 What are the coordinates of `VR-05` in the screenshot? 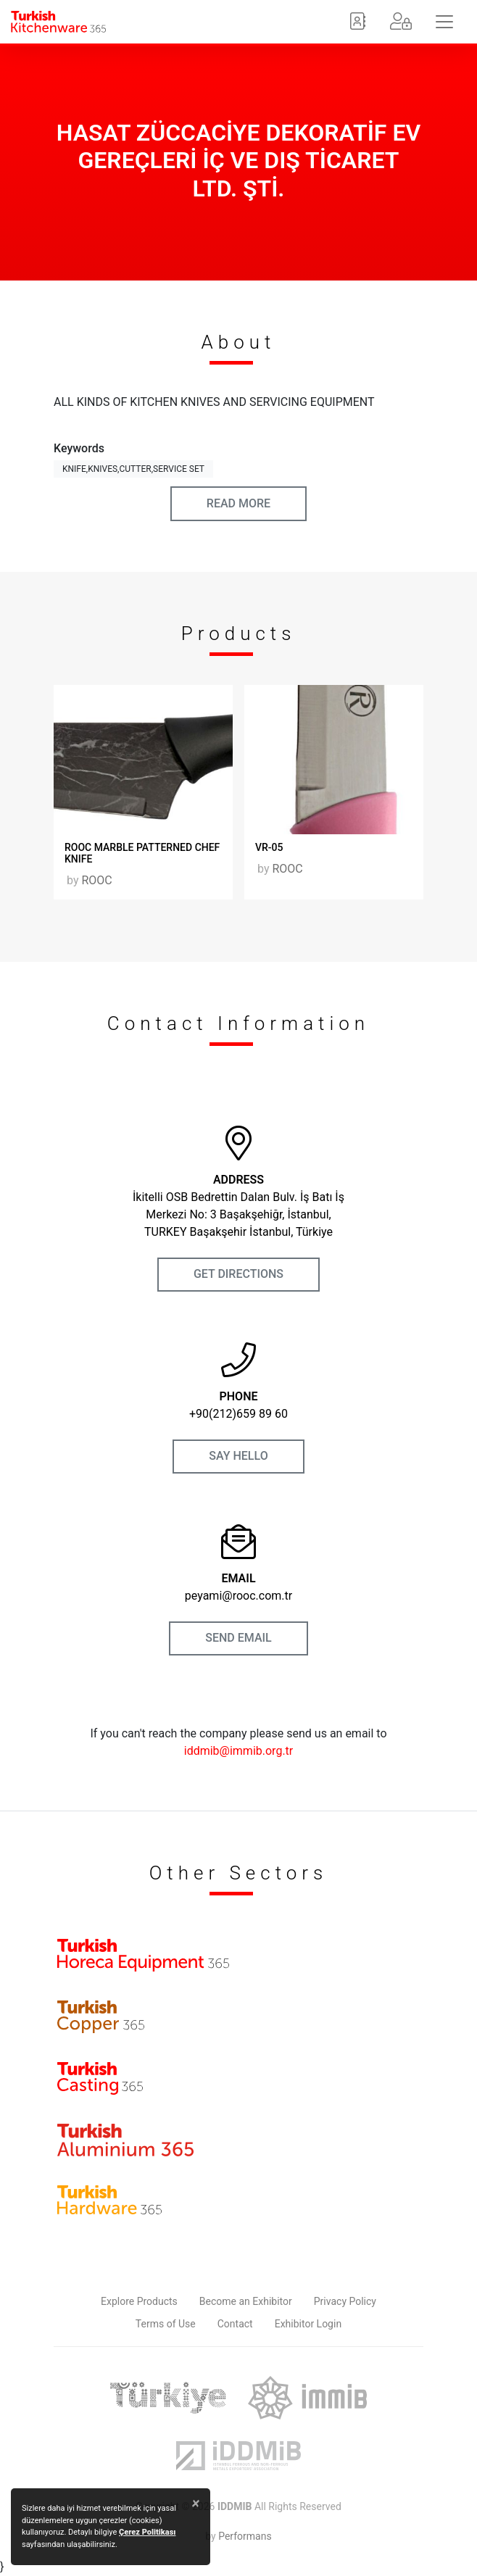 It's located at (269, 847).